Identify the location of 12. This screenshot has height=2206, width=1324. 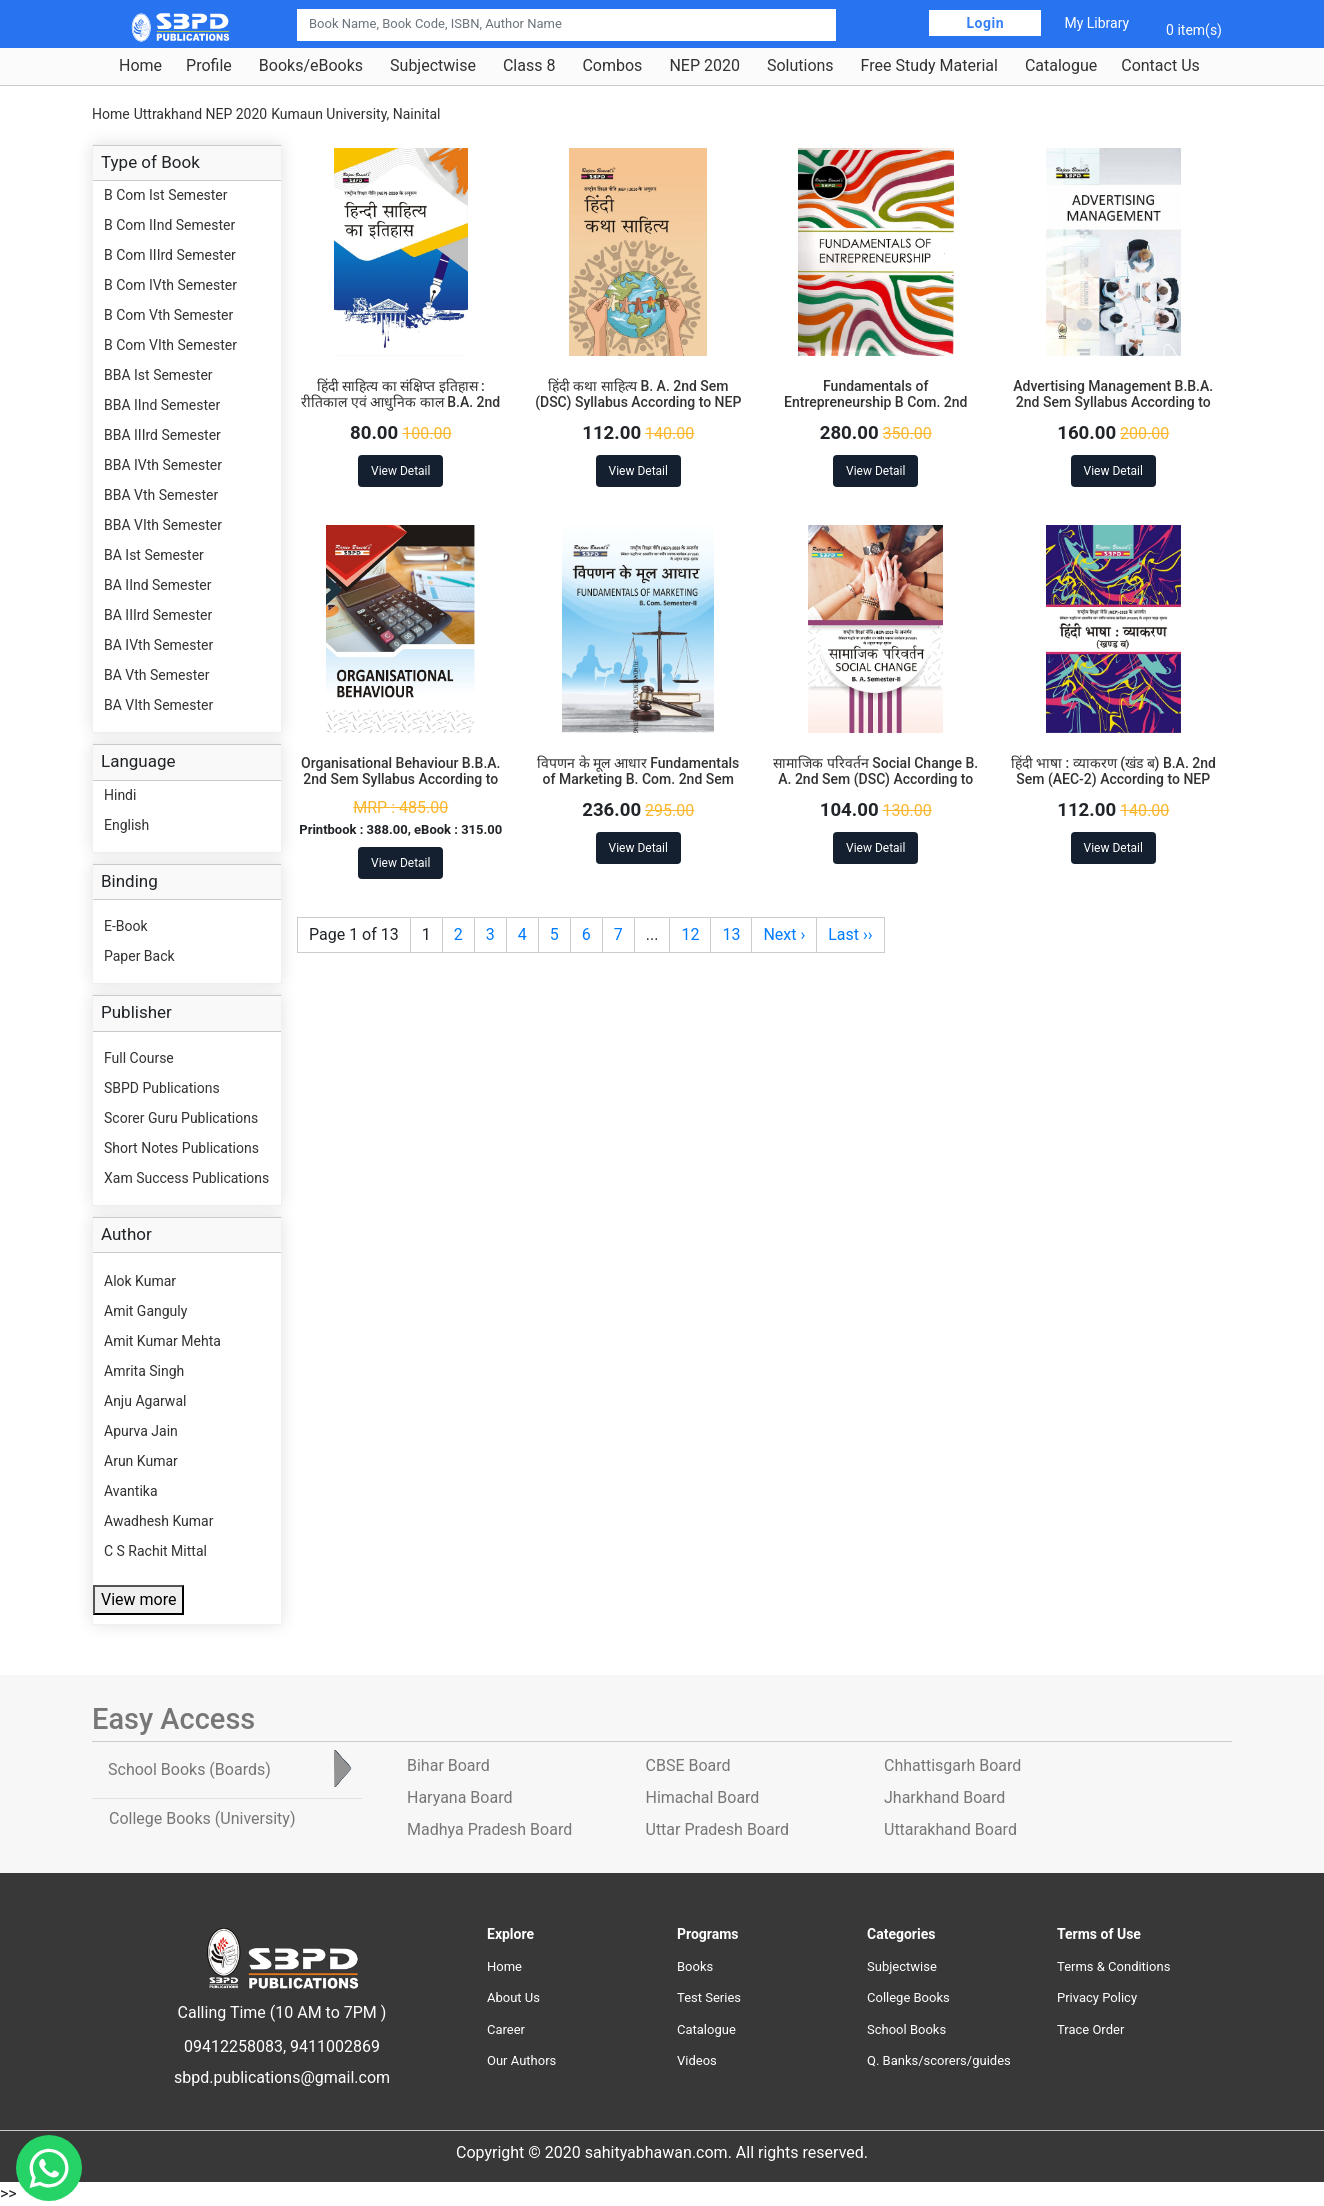
(690, 934).